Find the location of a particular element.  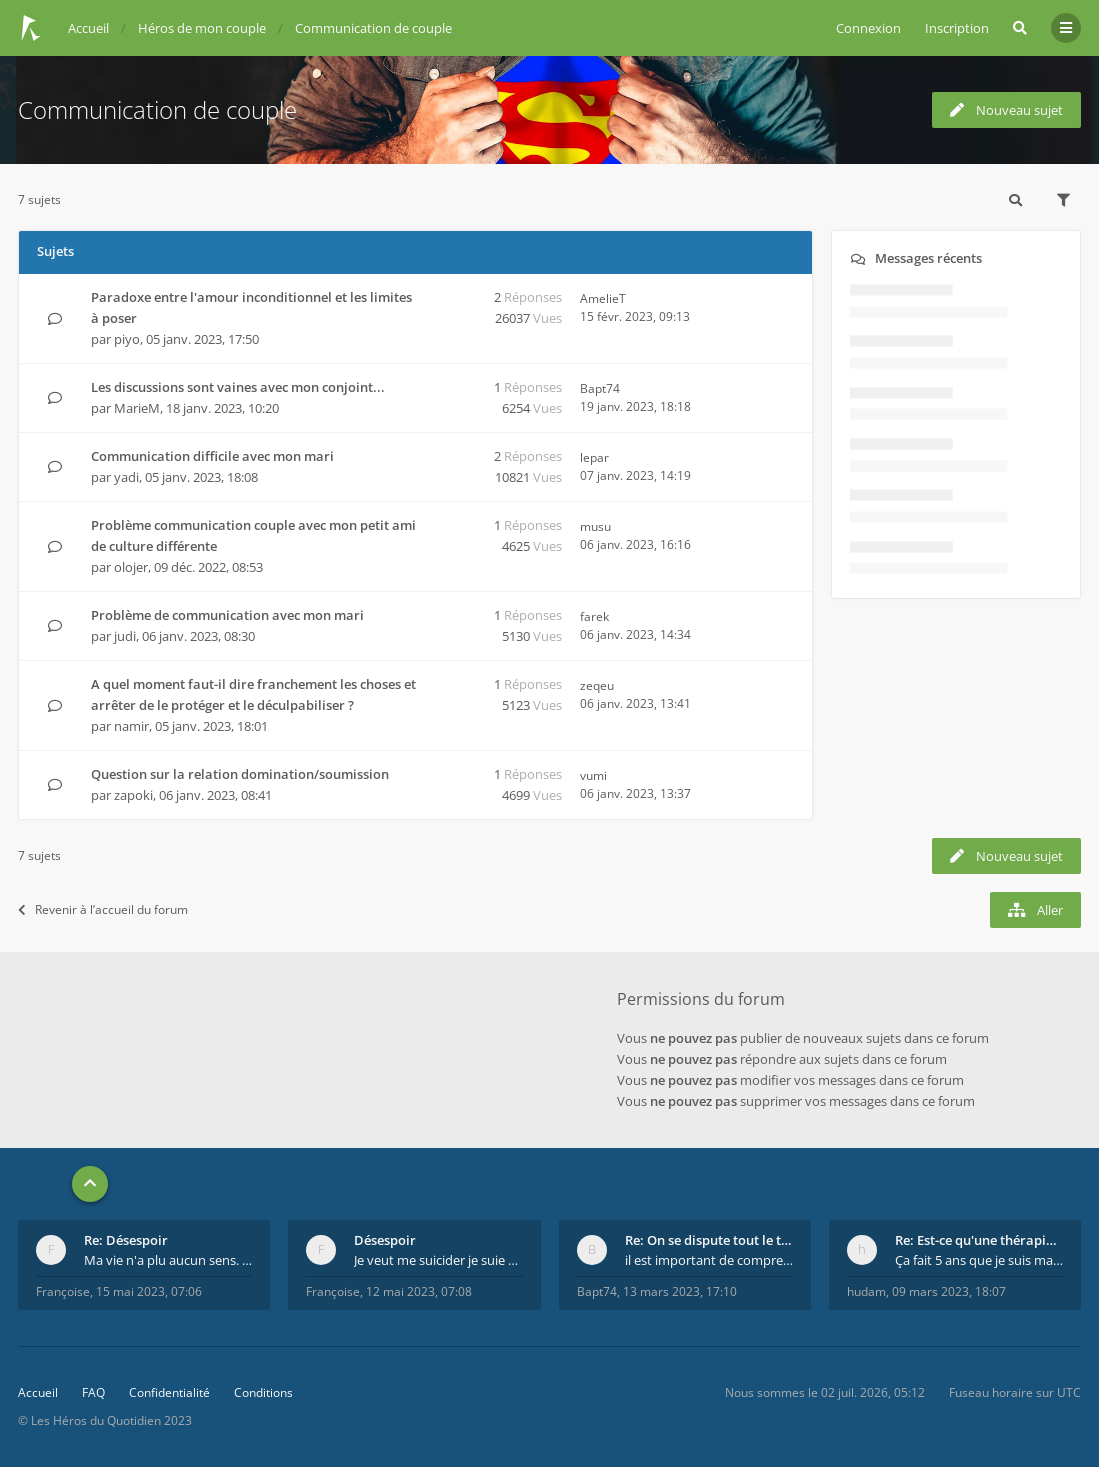

hudam is located at coordinates (866, 1291).